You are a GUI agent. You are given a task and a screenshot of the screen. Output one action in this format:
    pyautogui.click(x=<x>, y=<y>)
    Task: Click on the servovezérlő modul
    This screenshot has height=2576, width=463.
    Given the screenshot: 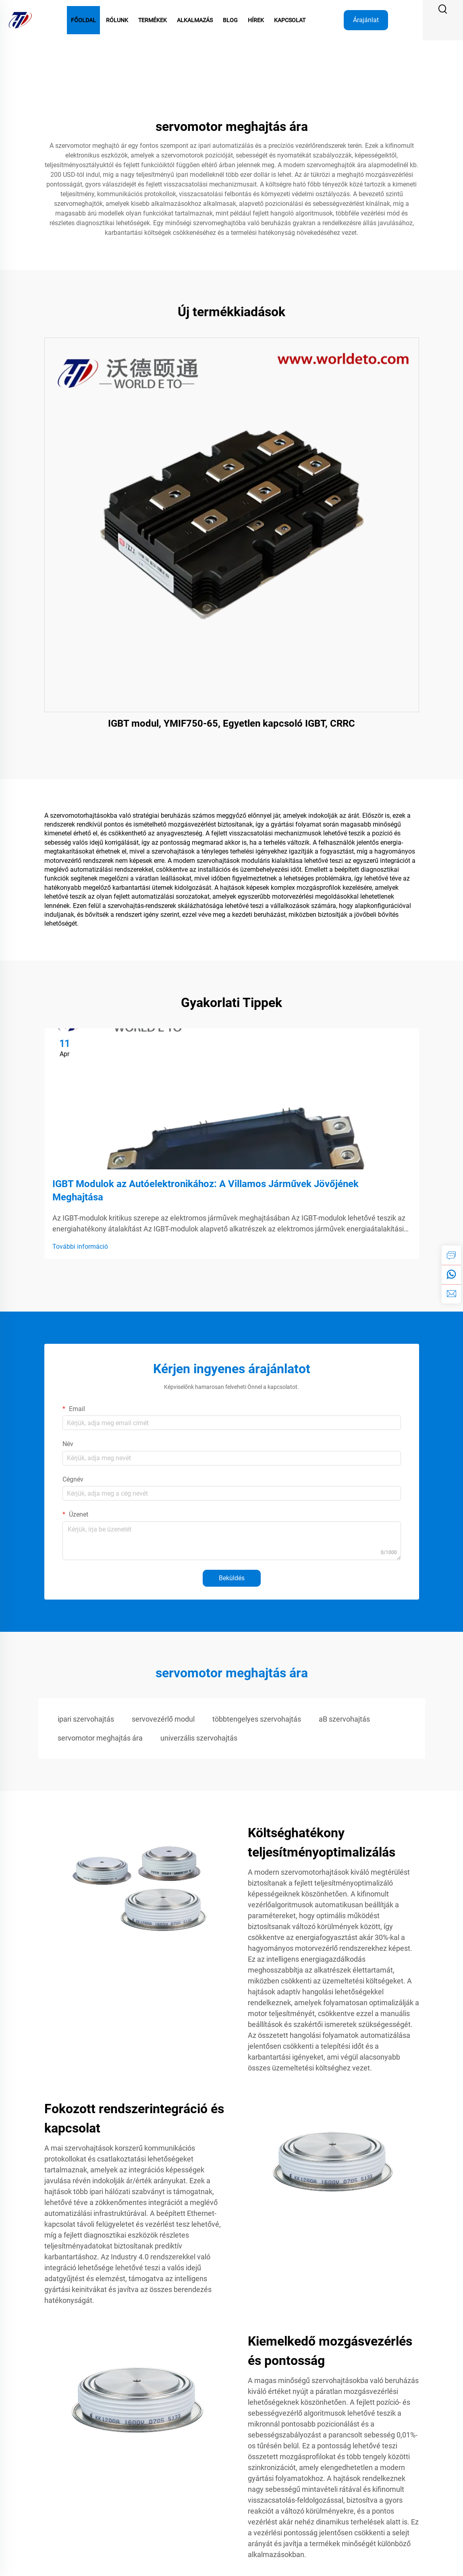 What is the action you would take?
    pyautogui.click(x=163, y=1719)
    